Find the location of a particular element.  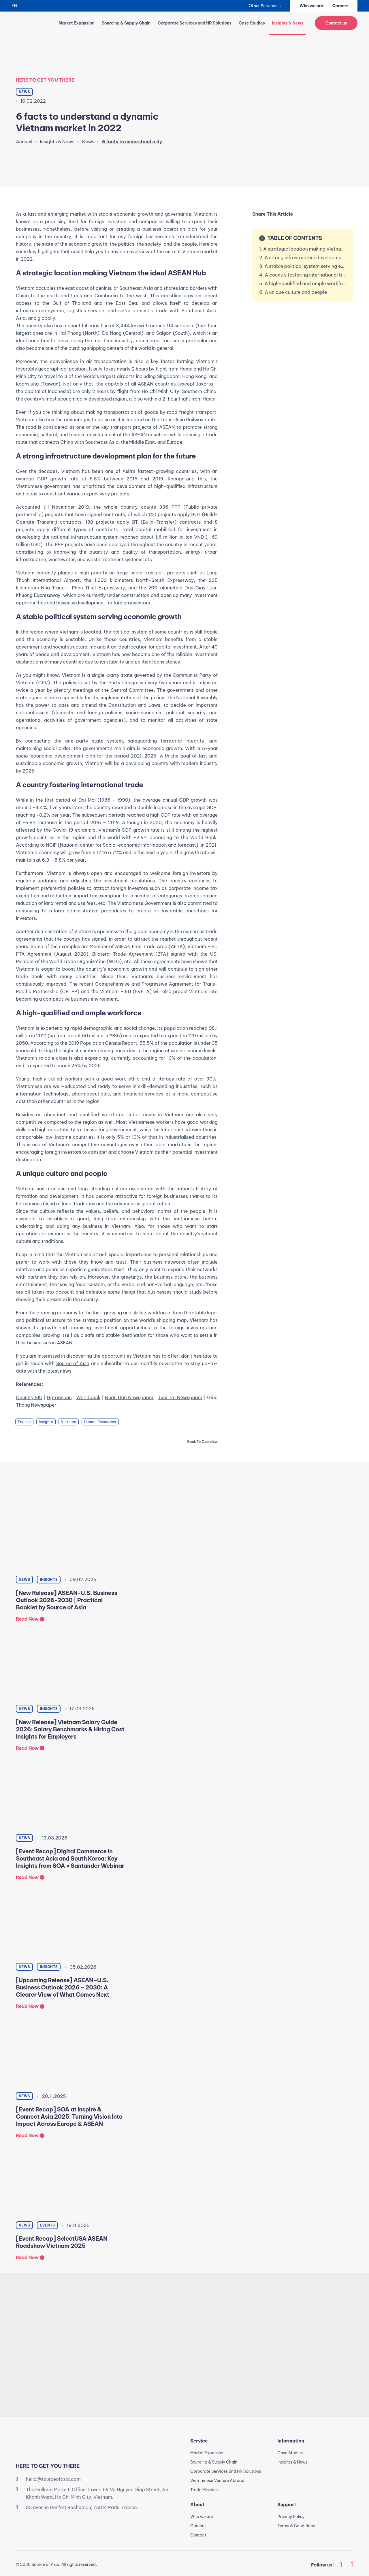

Terms & Conditions is located at coordinates (296, 2525).